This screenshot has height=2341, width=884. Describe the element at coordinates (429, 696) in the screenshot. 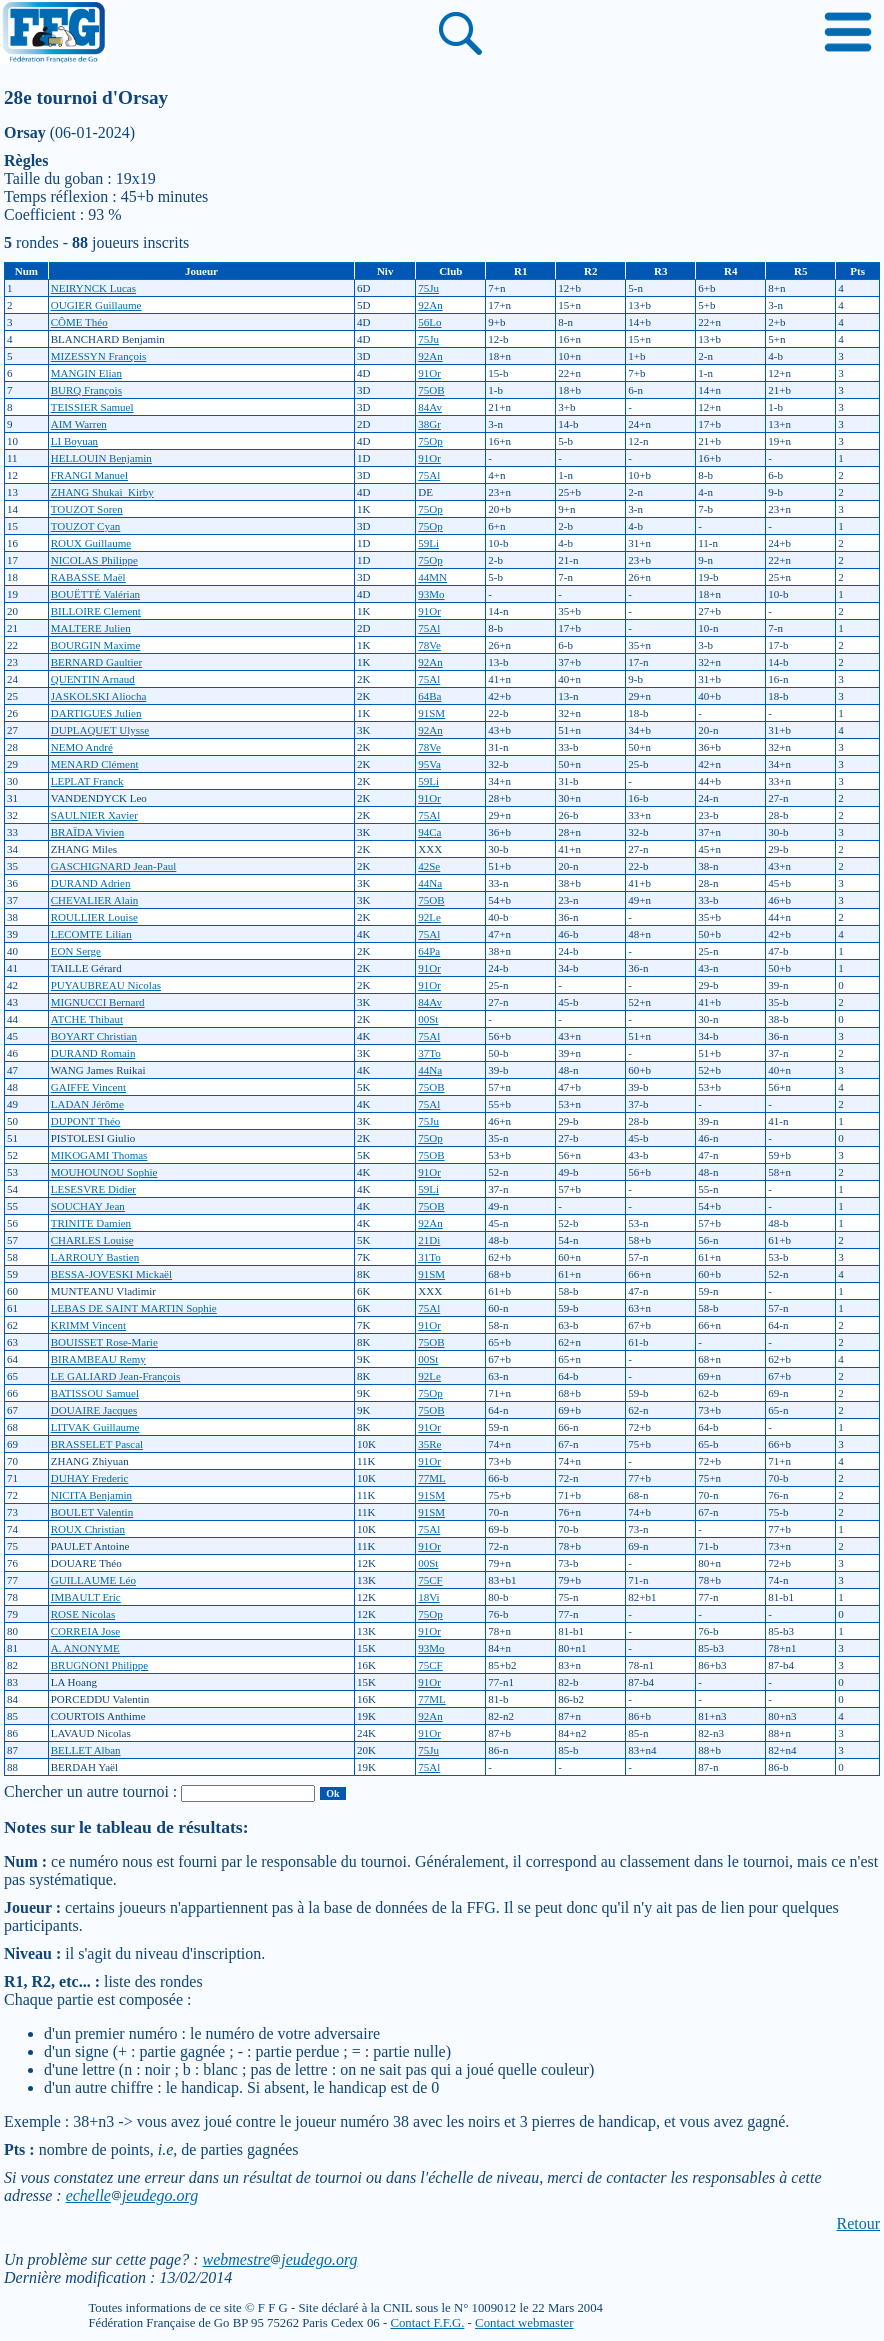

I see `64Ba` at that location.